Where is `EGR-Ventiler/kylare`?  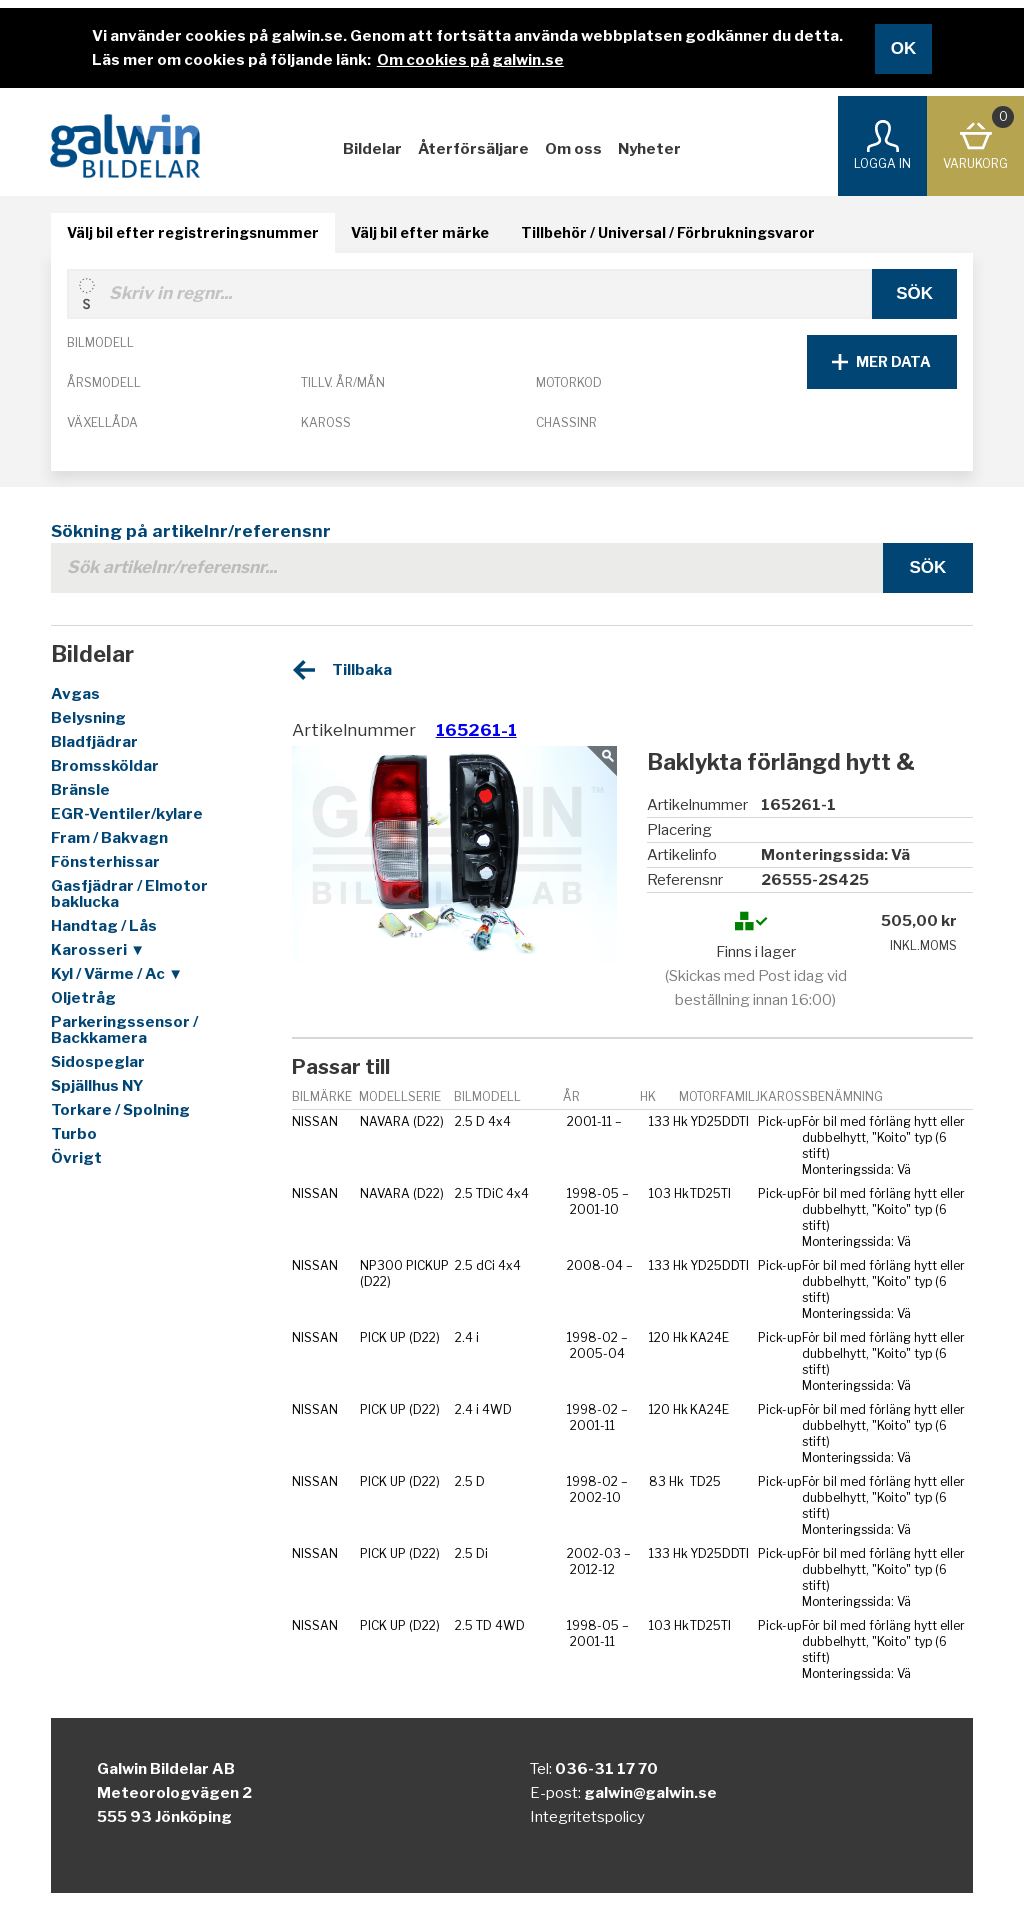 EGR-Ventiler/kylare is located at coordinates (127, 814).